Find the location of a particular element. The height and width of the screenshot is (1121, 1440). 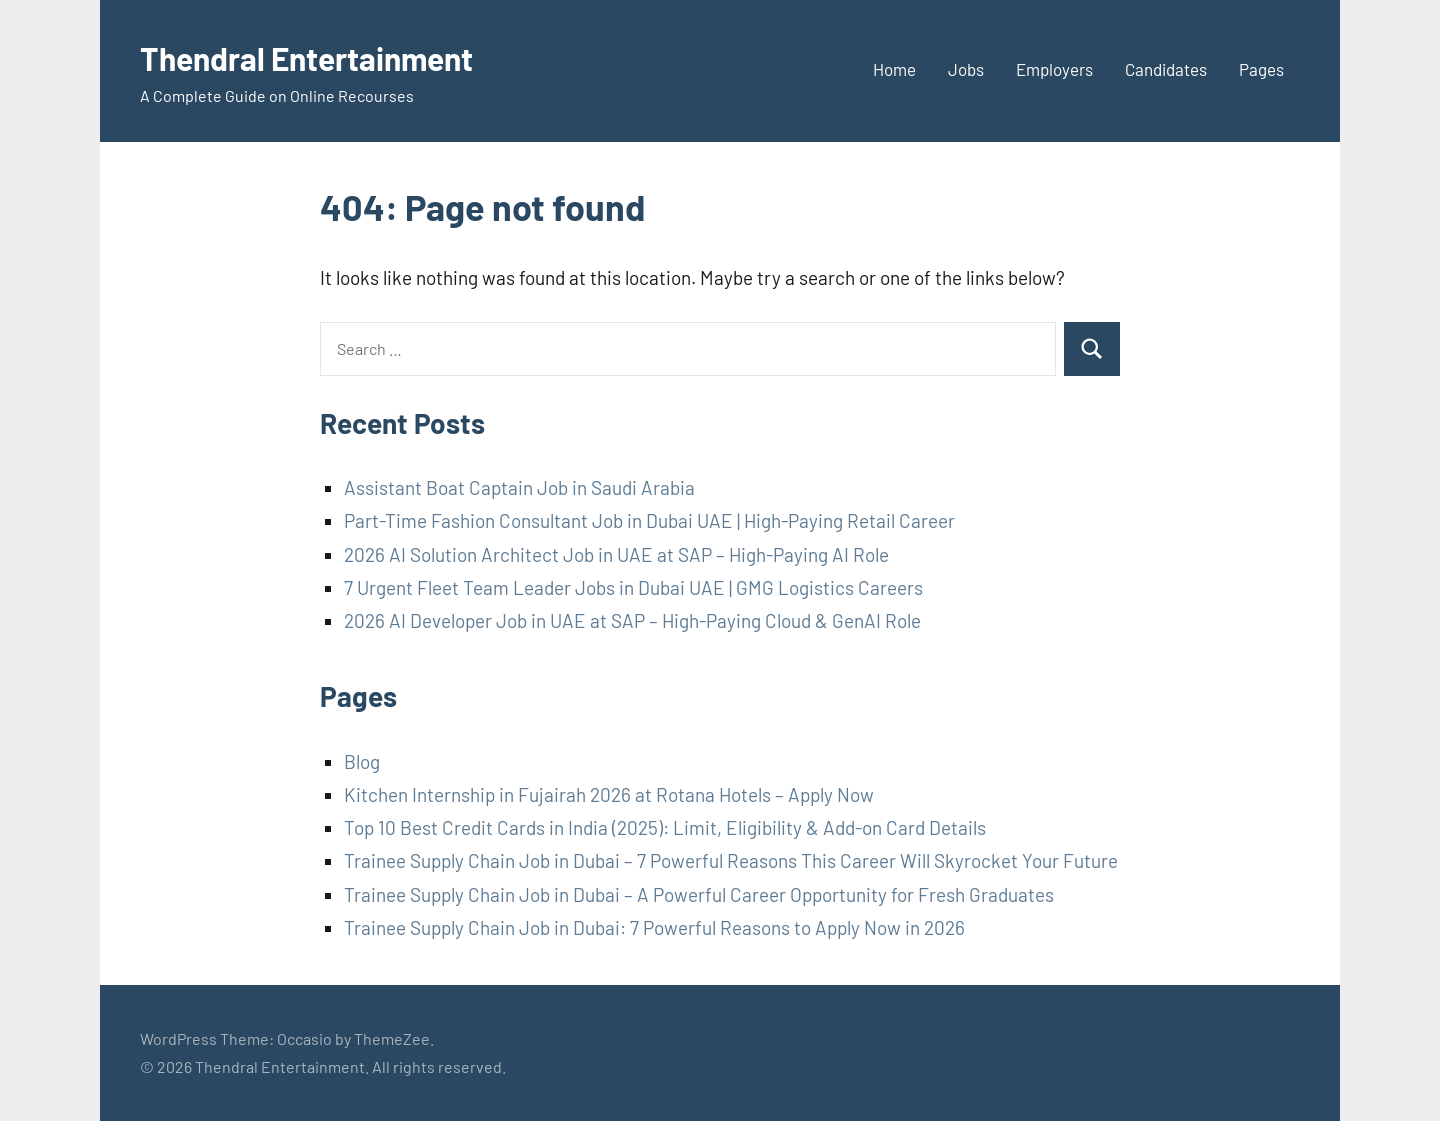

Pages is located at coordinates (1261, 69).